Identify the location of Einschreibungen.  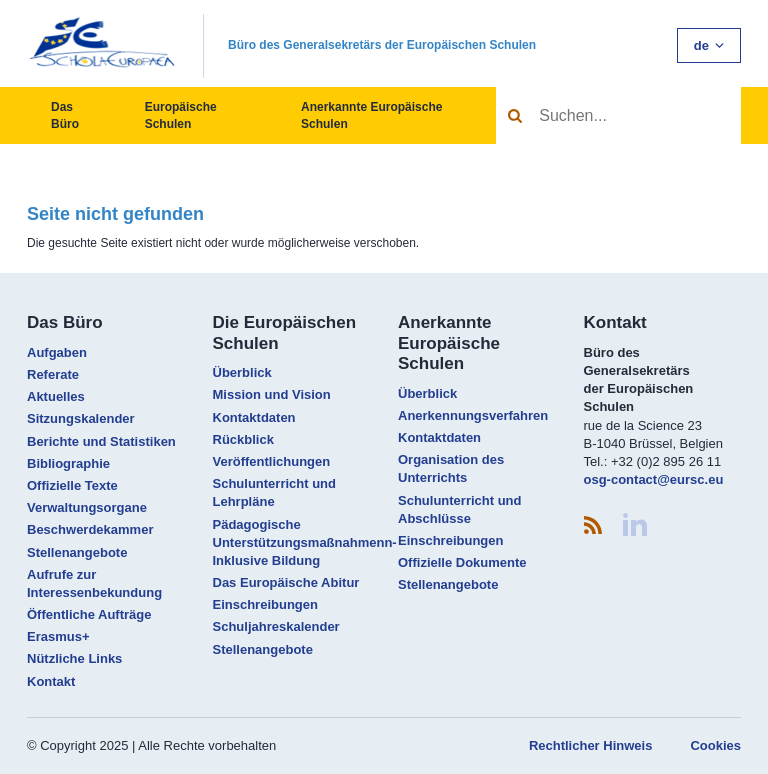
(265, 604).